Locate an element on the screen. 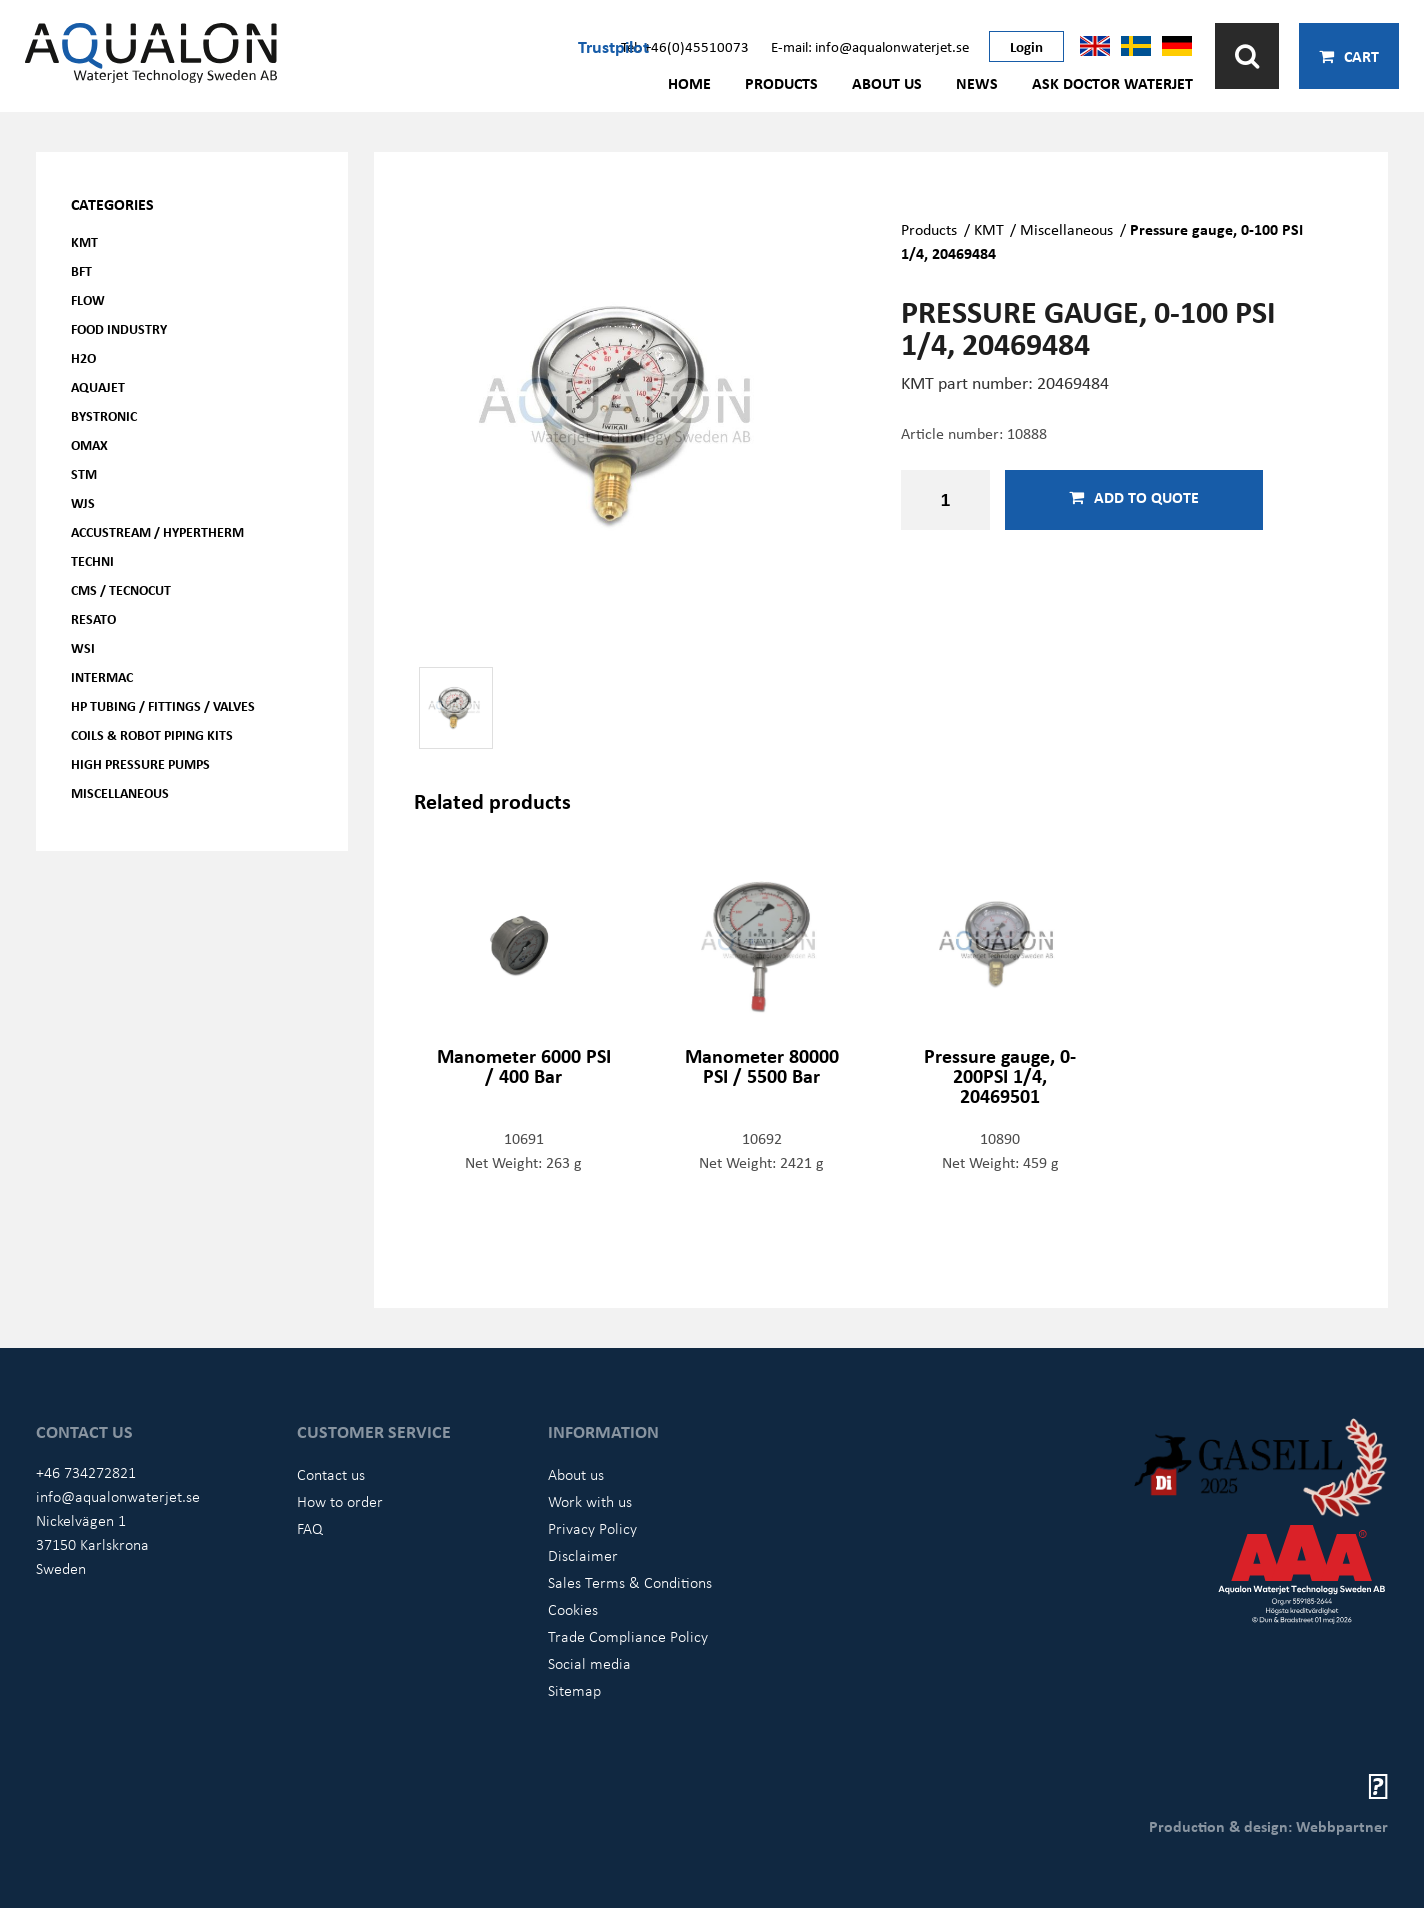 The width and height of the screenshot is (1424, 1908). Techni is located at coordinates (92, 560).